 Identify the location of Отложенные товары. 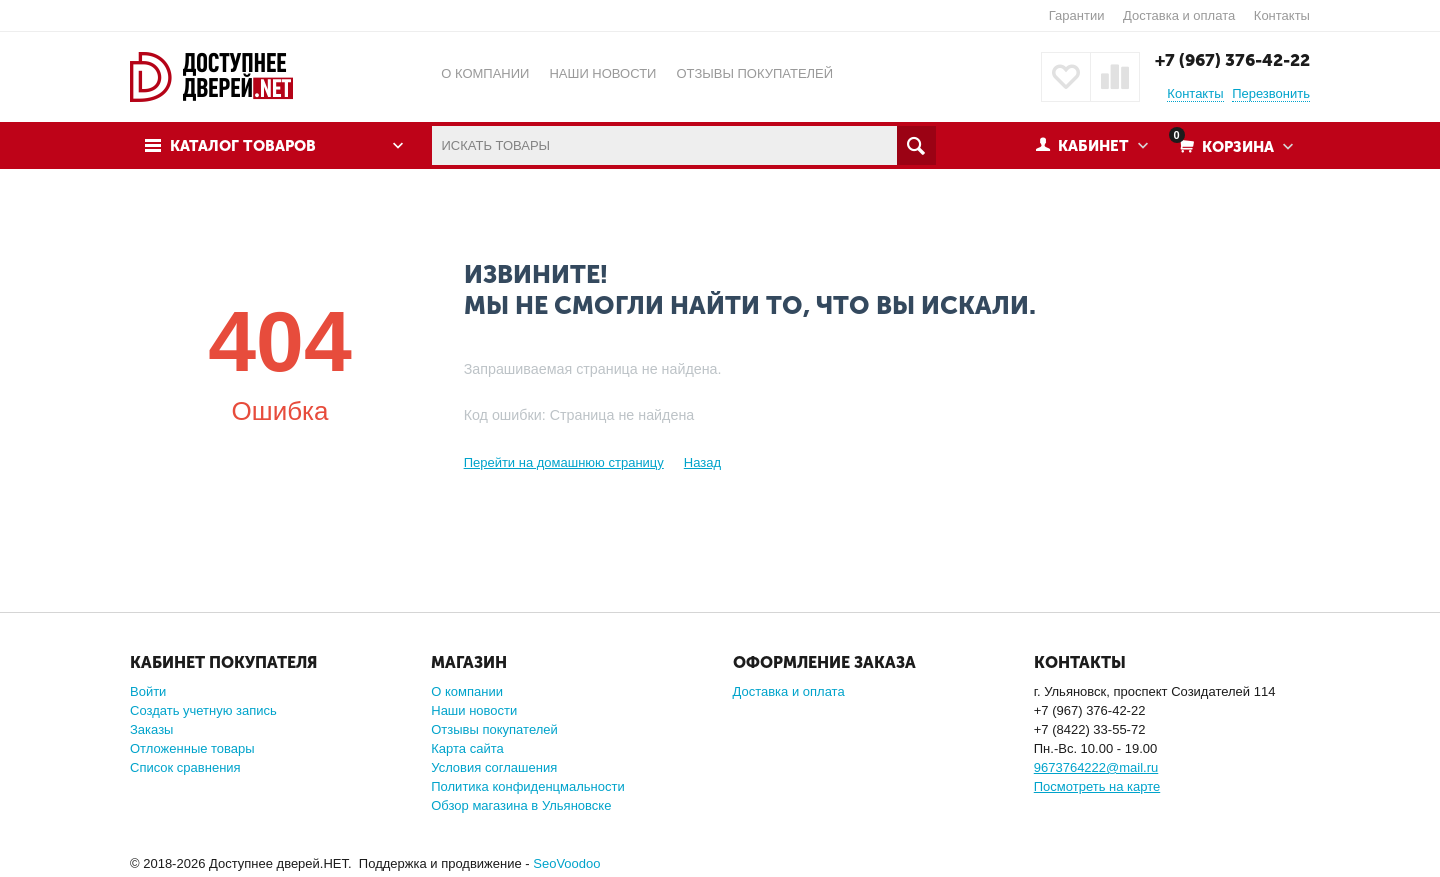
(192, 748).